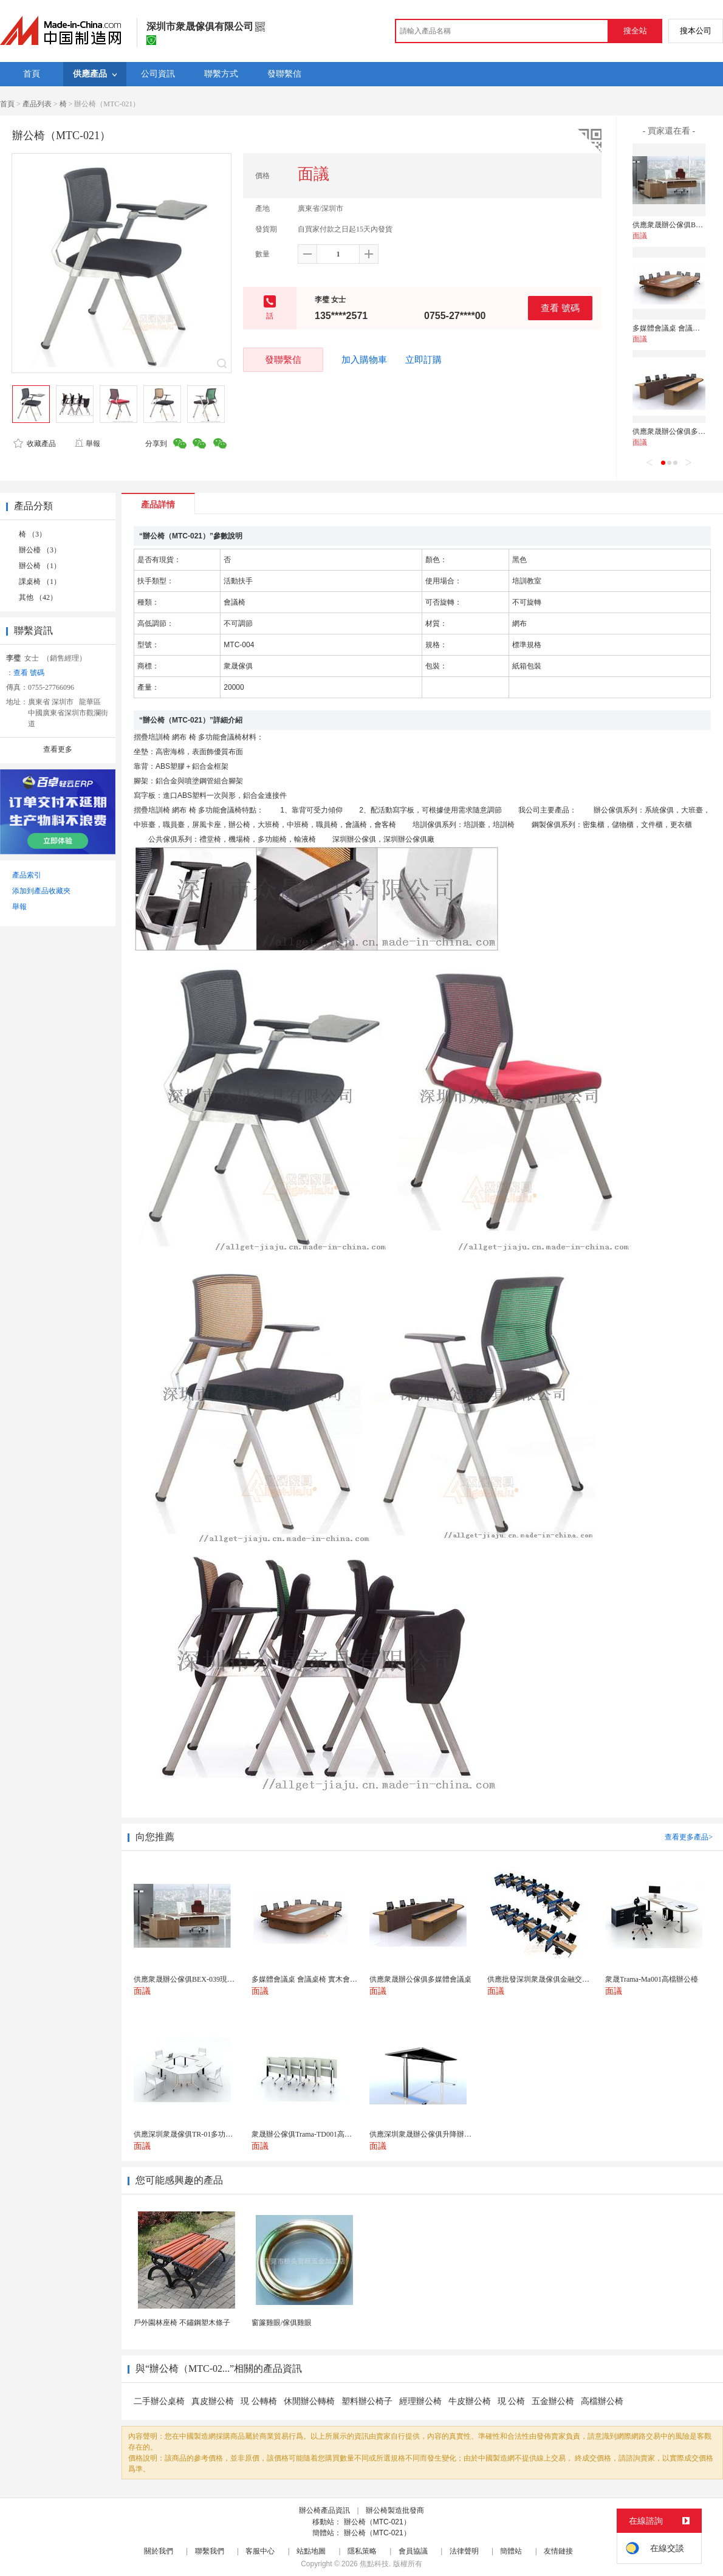  I want to click on 五金辦公椅, so click(553, 2401).